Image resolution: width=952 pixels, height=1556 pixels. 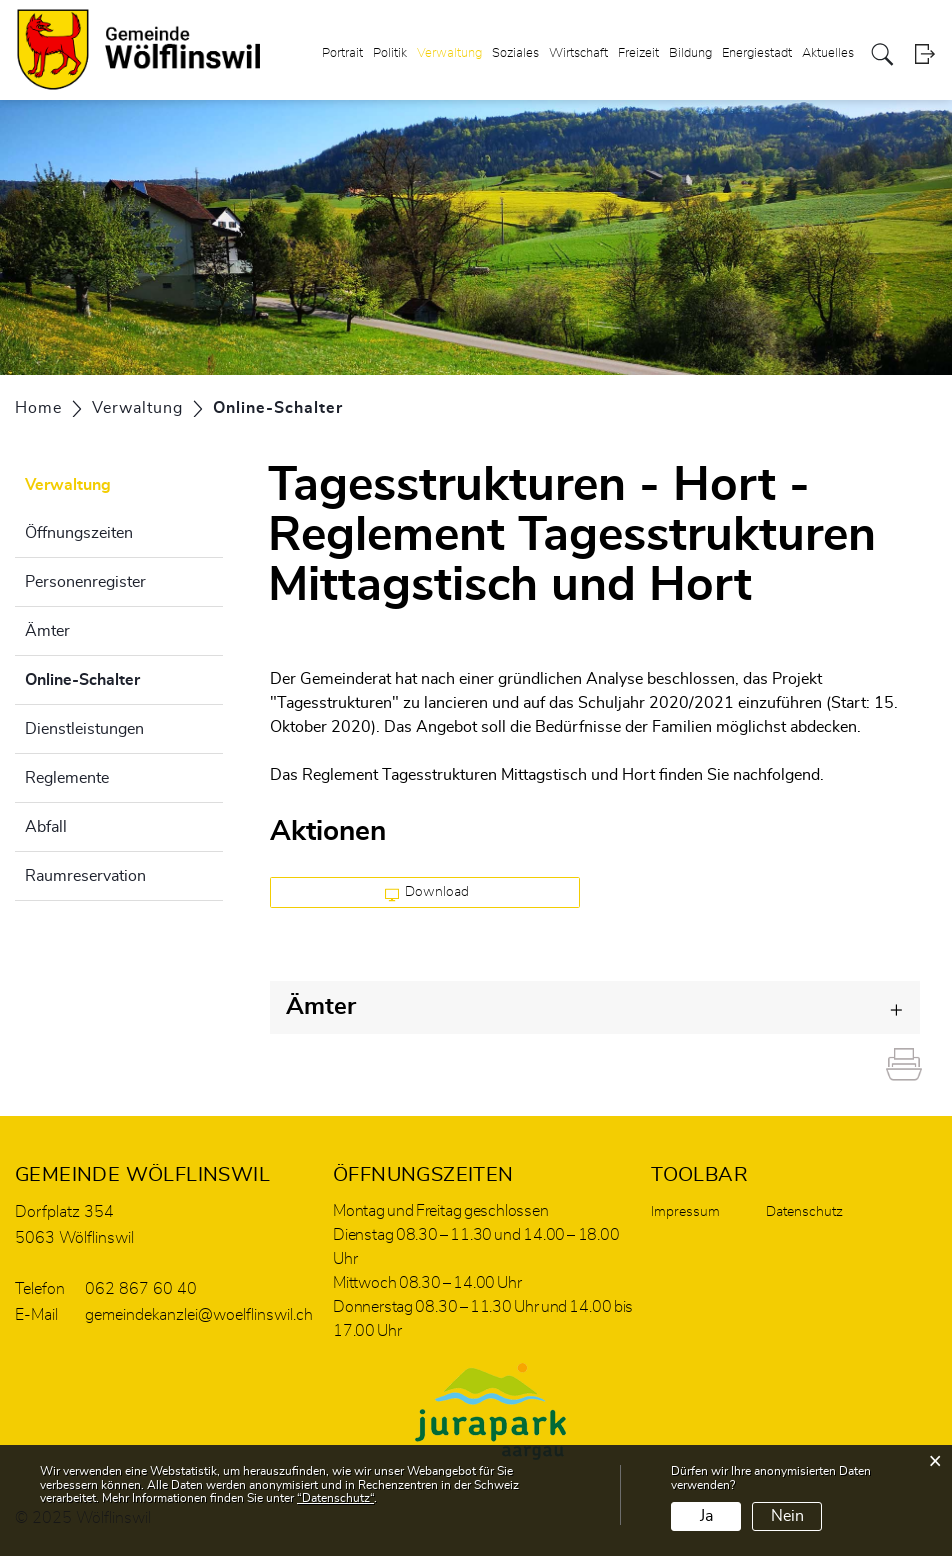 I want to click on Ja, so click(x=706, y=1516).